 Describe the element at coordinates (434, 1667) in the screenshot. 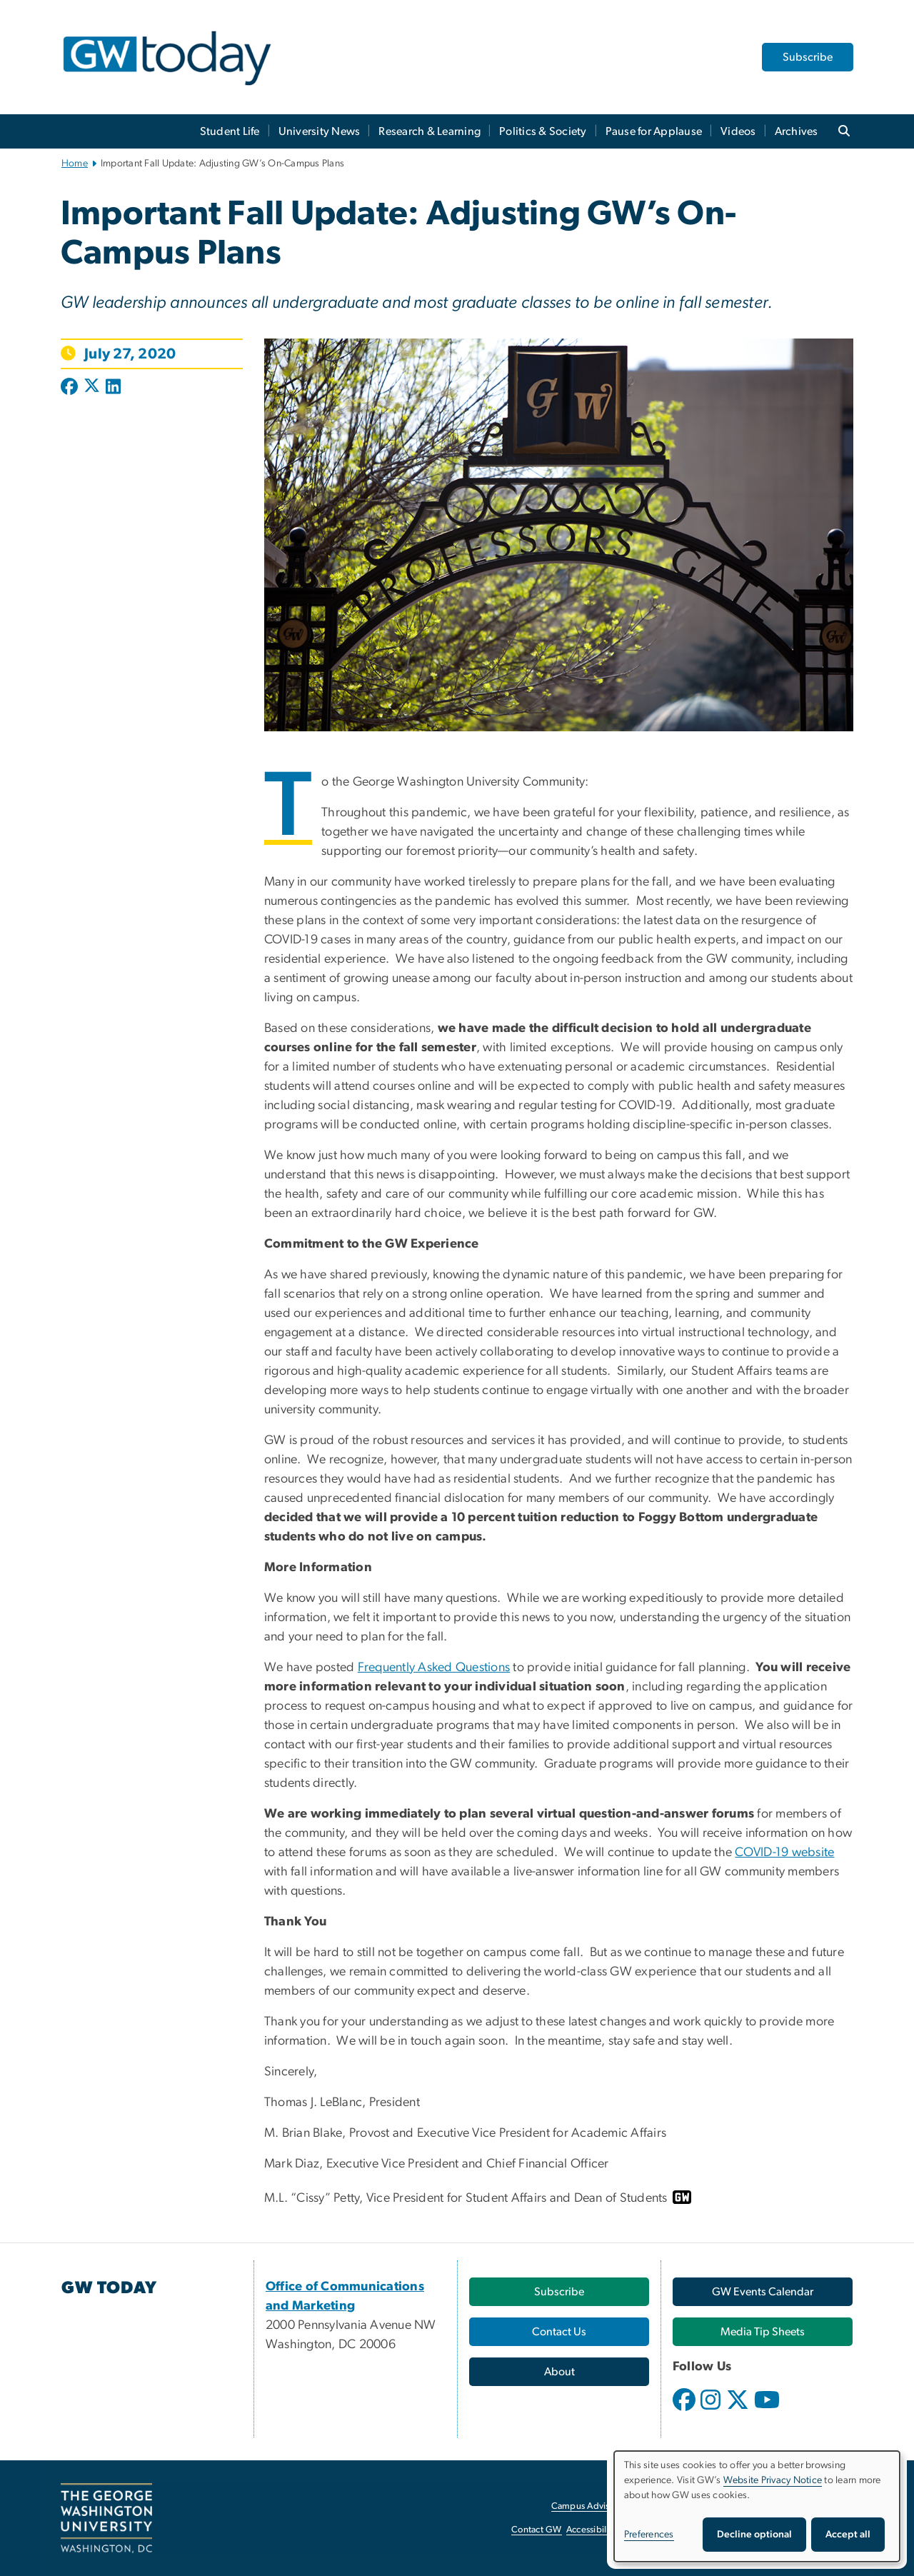

I see `Frequently Asked Questions` at that location.